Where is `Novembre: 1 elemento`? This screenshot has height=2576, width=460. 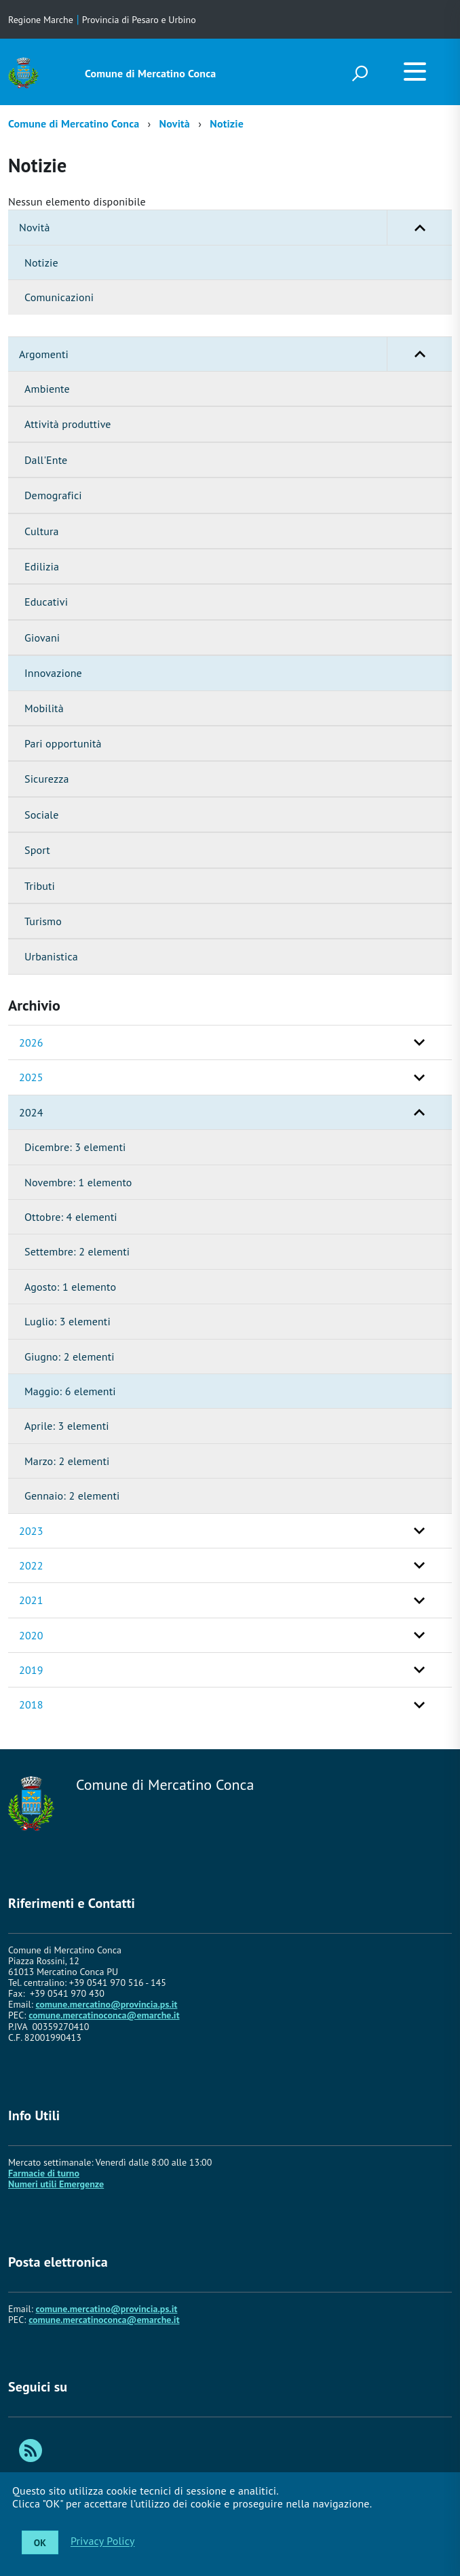
Novembre: 1 elemento is located at coordinates (78, 1182).